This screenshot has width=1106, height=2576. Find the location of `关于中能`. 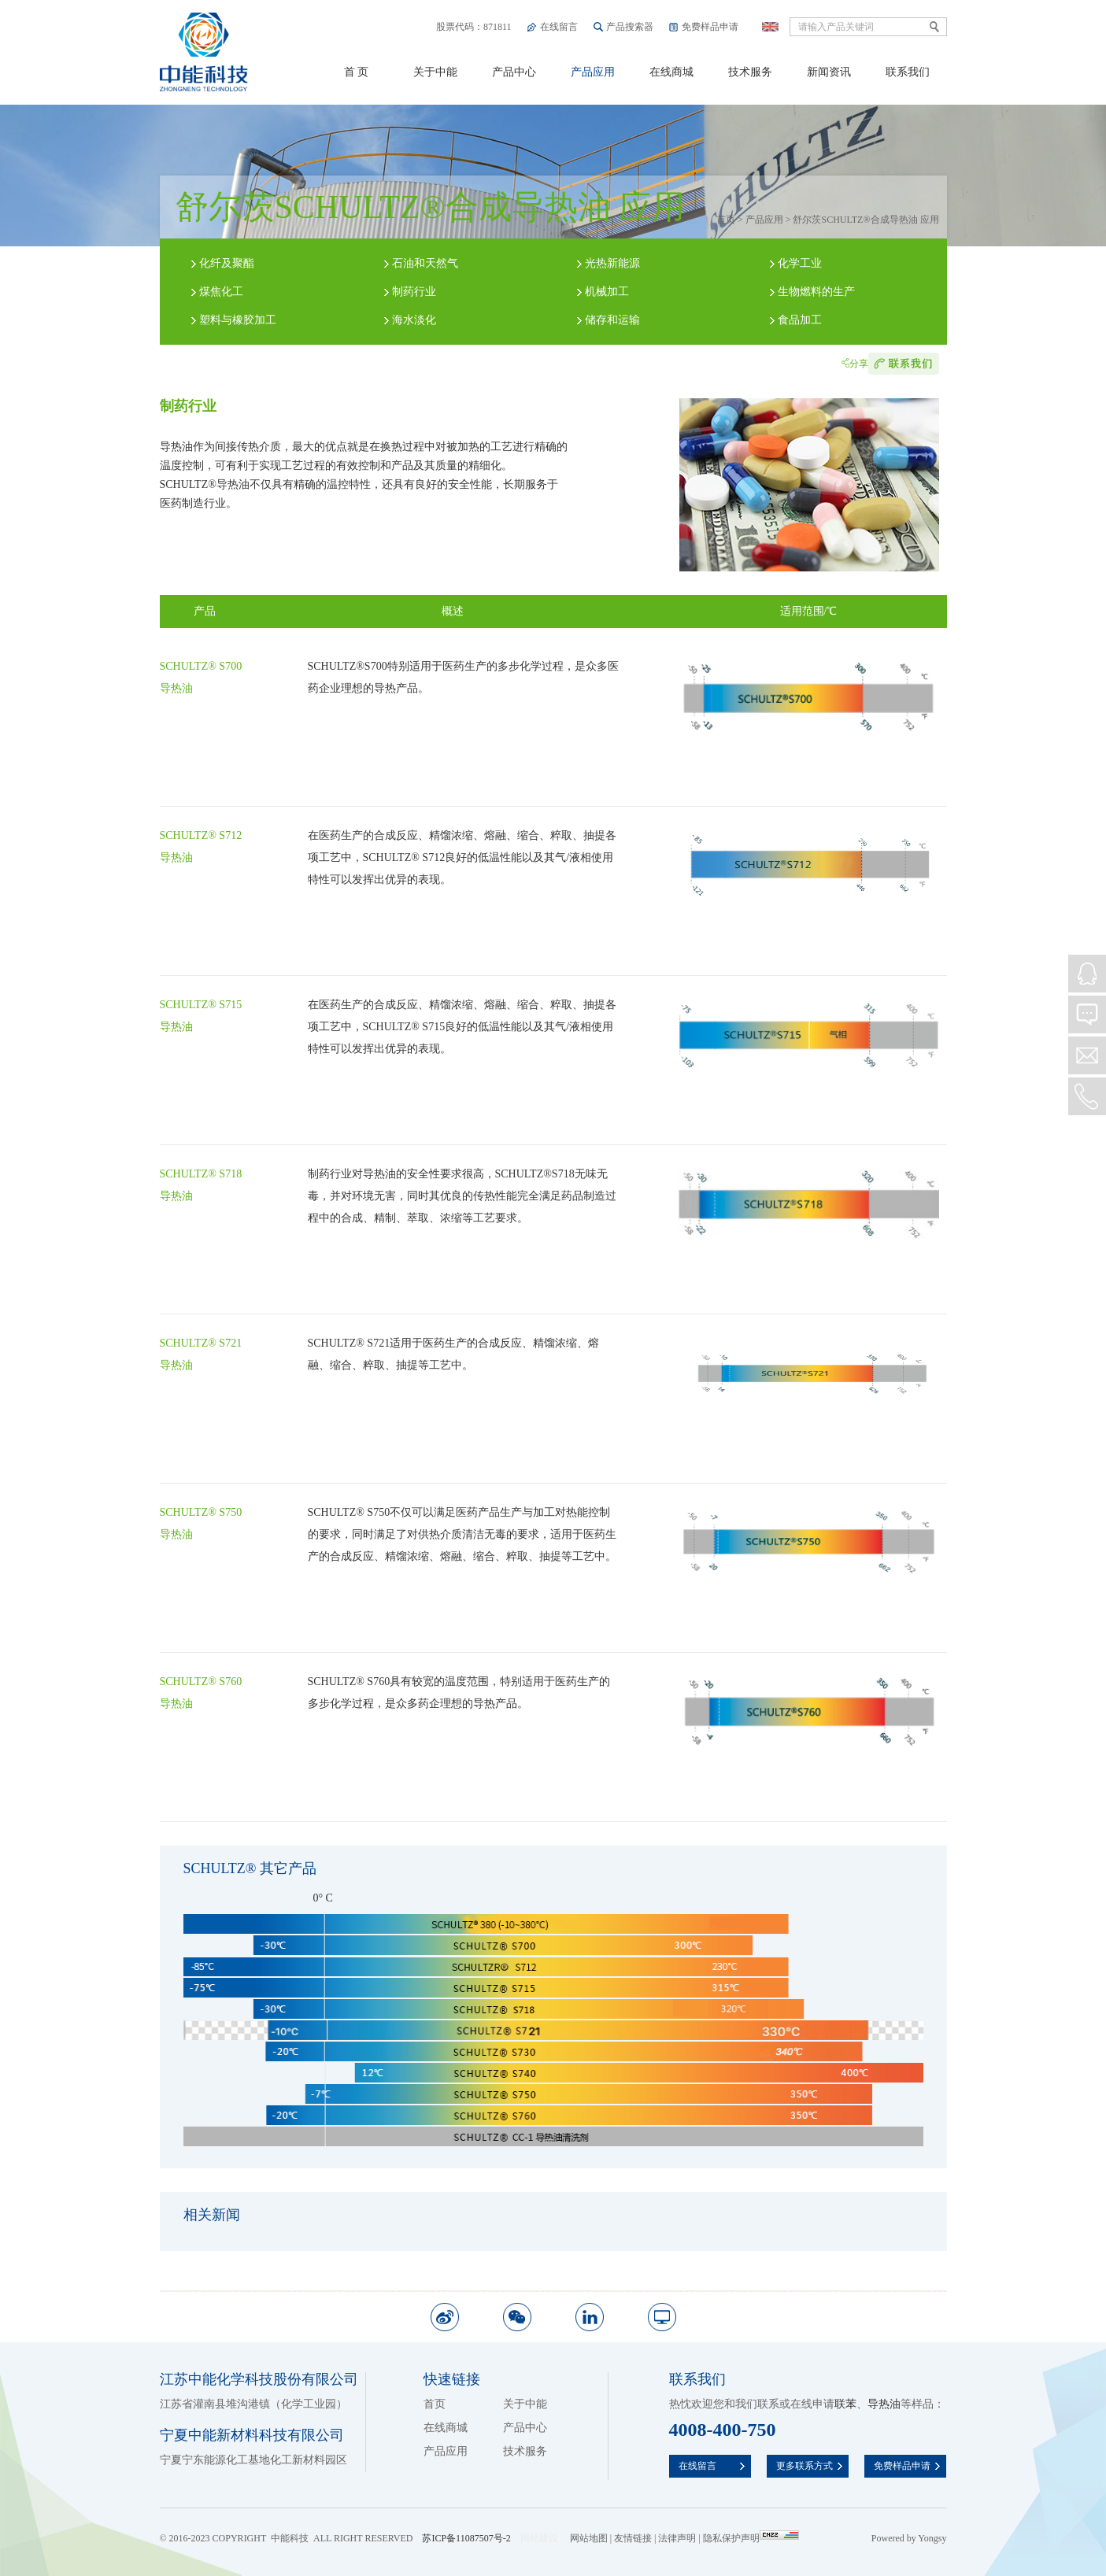

关于中能 is located at coordinates (435, 72).